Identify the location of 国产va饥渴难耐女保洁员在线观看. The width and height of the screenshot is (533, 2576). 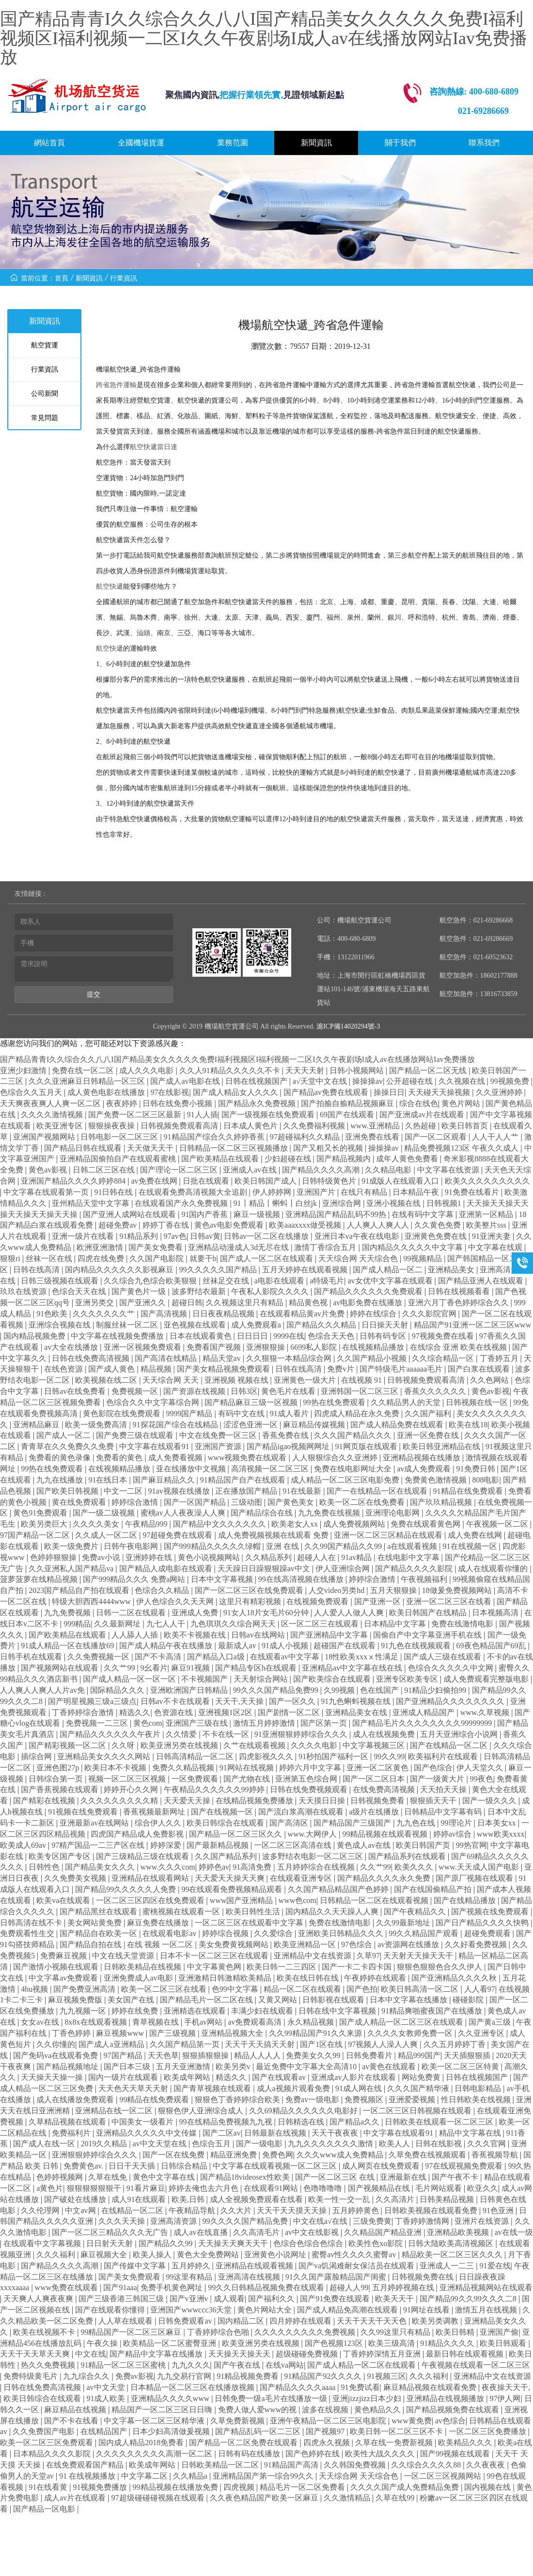
(357, 2266).